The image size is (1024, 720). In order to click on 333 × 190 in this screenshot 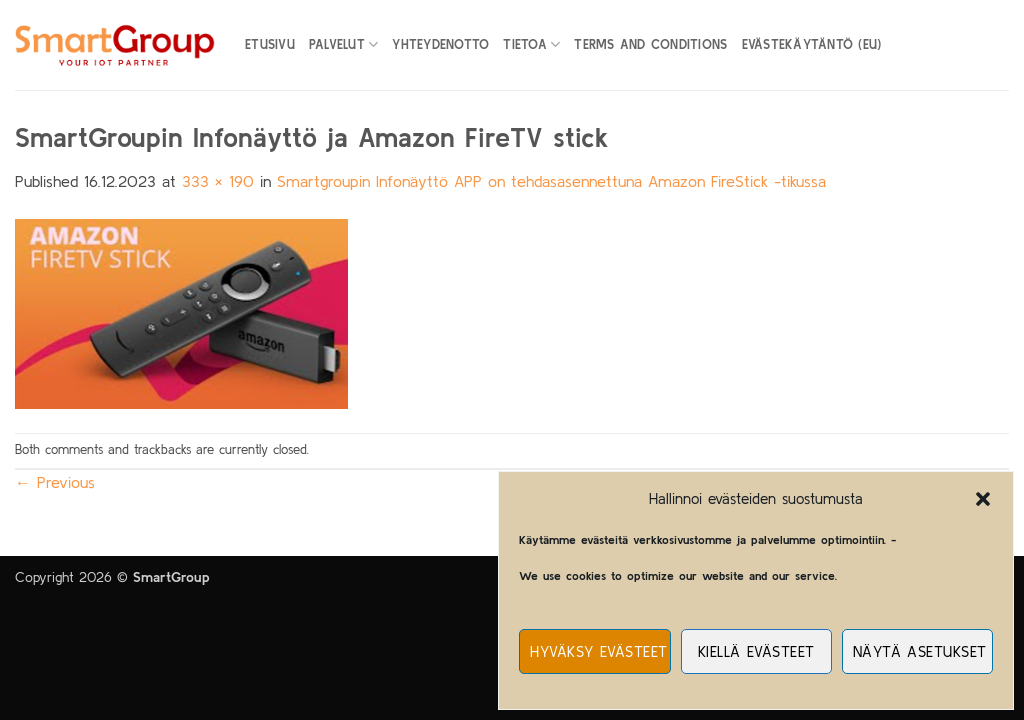, I will do `click(218, 181)`.